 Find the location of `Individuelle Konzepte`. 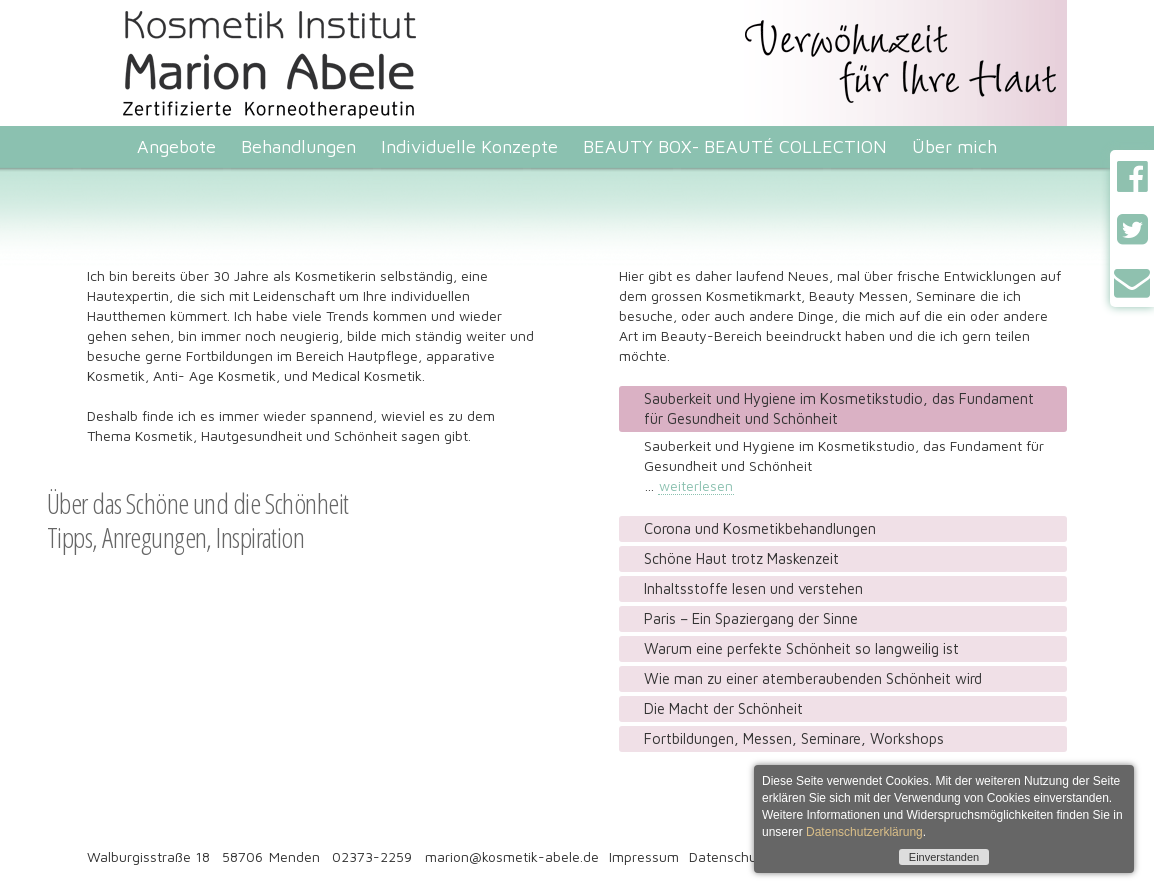

Individuelle Konzepte is located at coordinates (469, 146).